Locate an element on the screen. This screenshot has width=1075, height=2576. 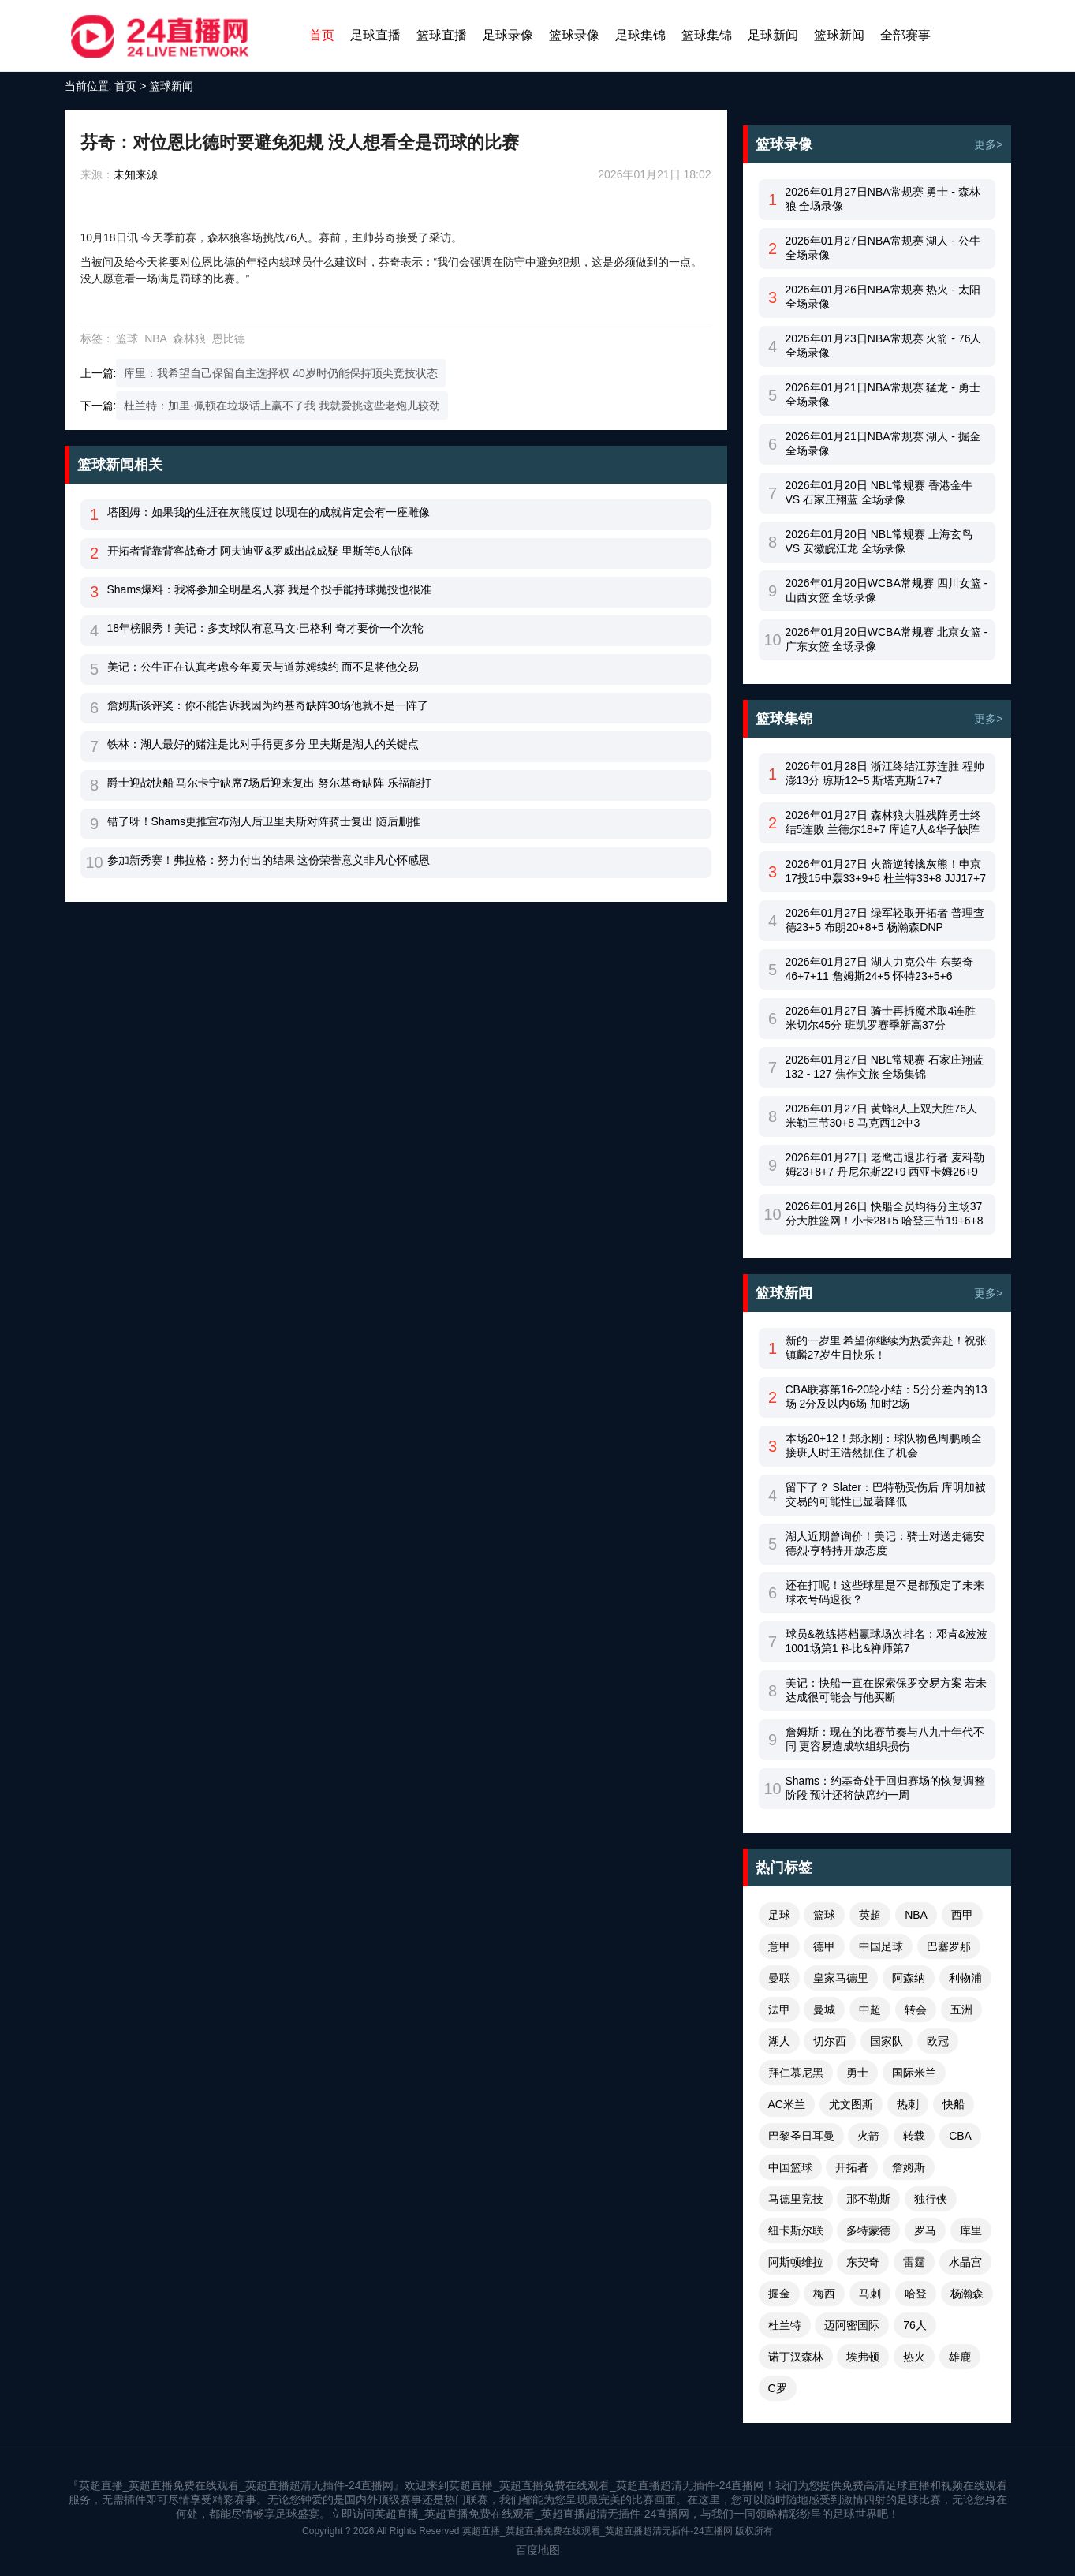
AC米兰 is located at coordinates (786, 2104).